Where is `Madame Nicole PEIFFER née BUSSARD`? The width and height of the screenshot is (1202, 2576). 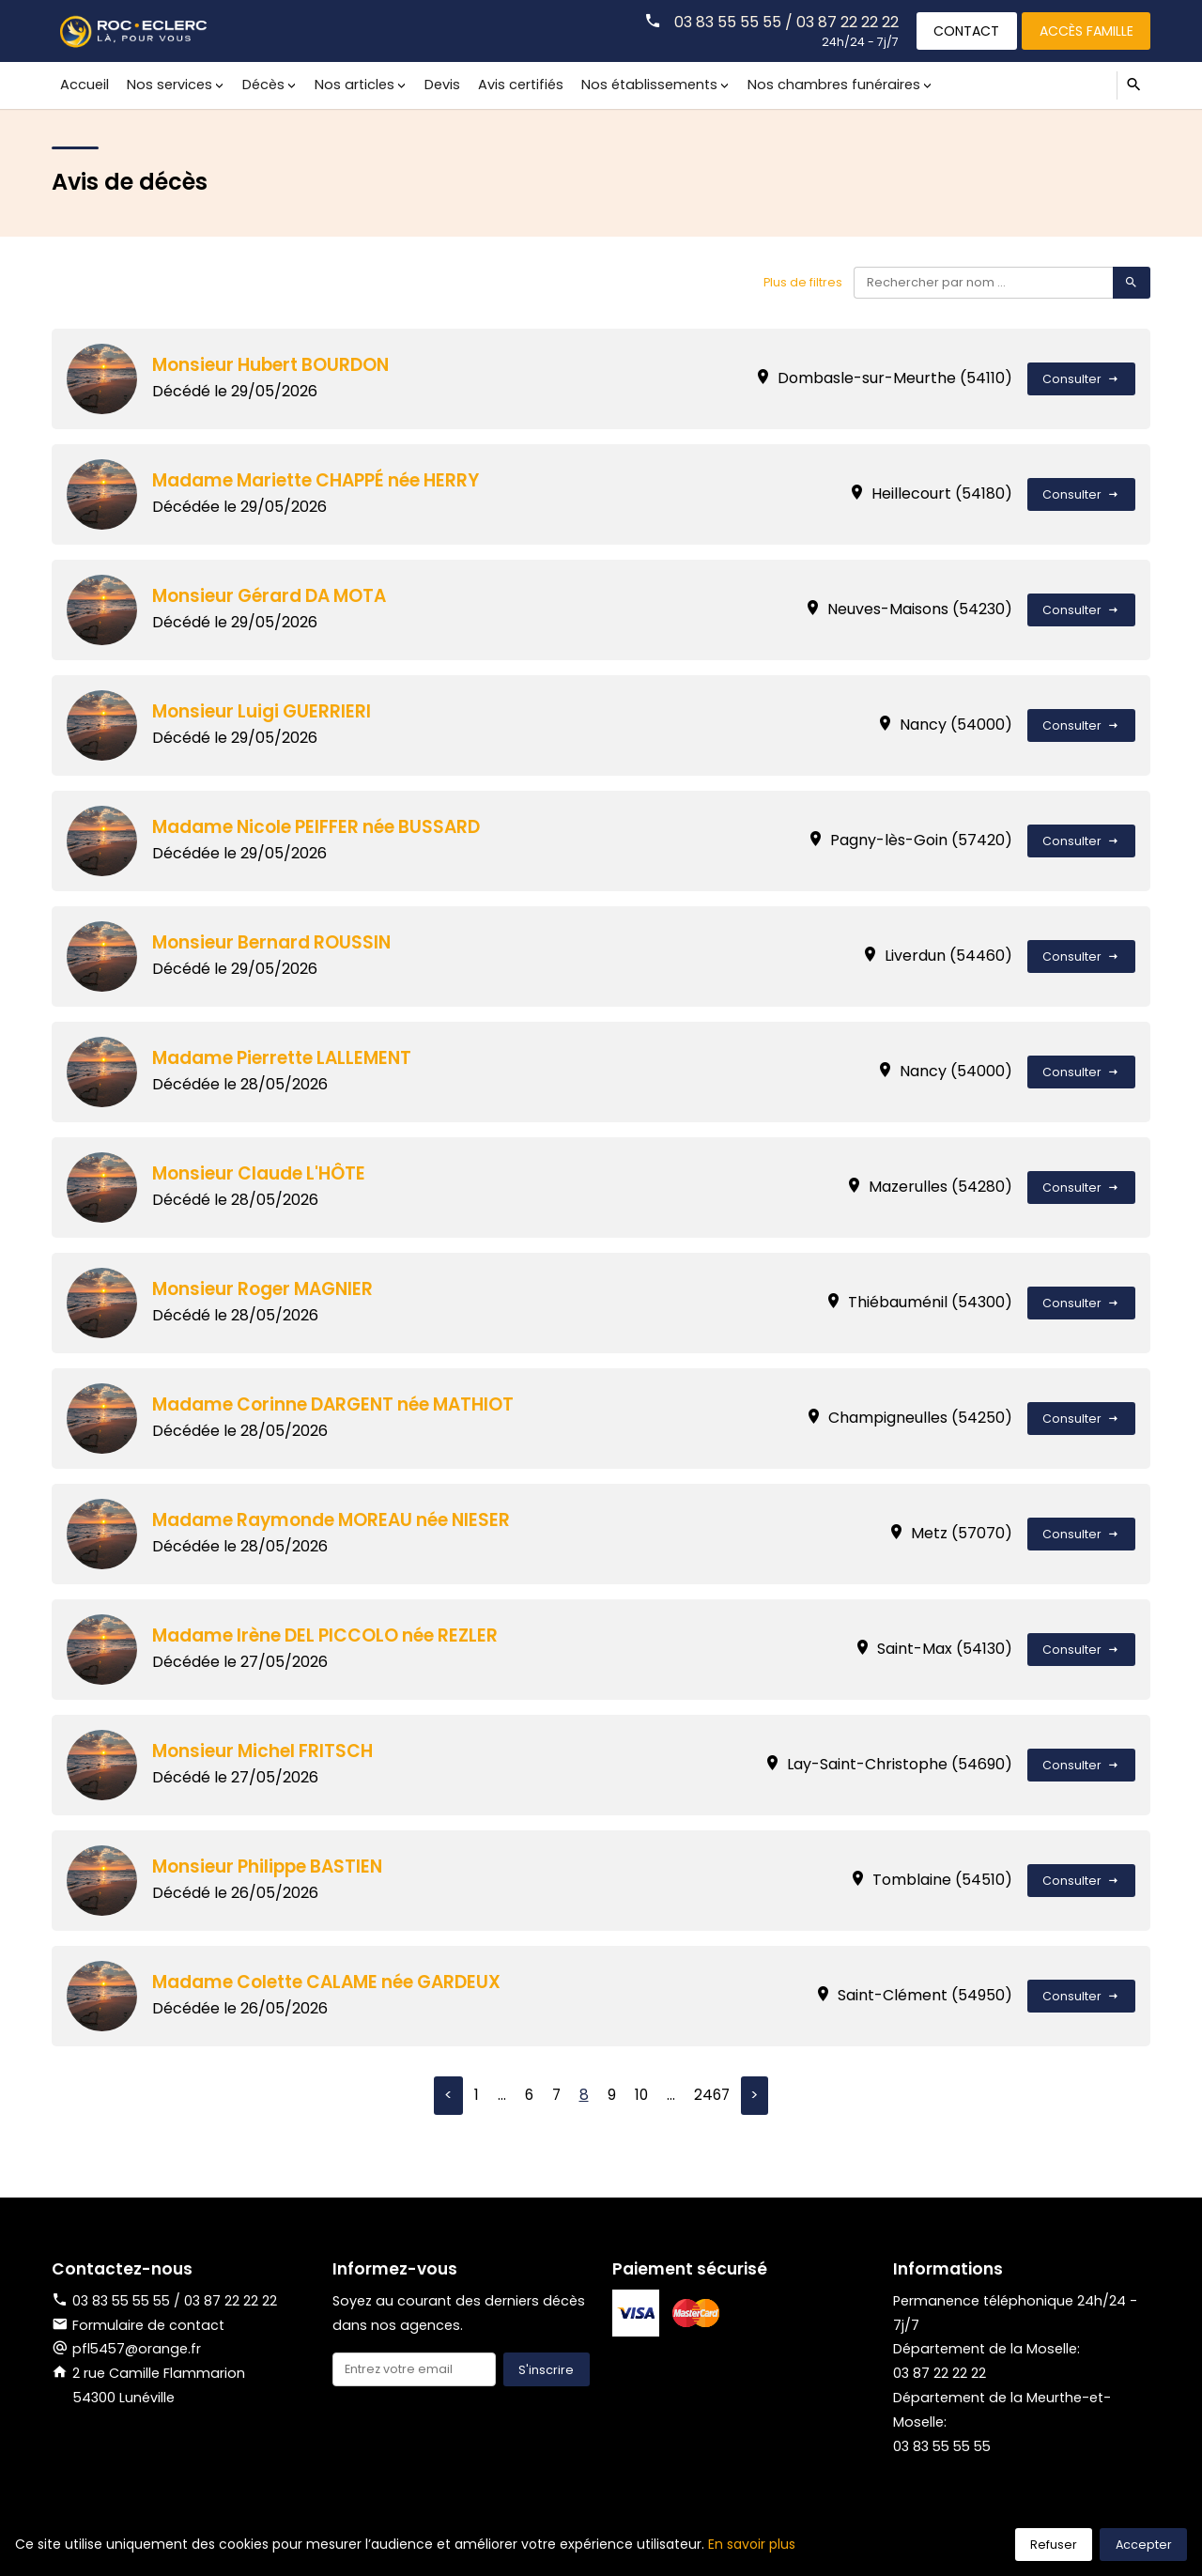
Madame Nicole PEIFFER née BUSSARD is located at coordinates (321, 827).